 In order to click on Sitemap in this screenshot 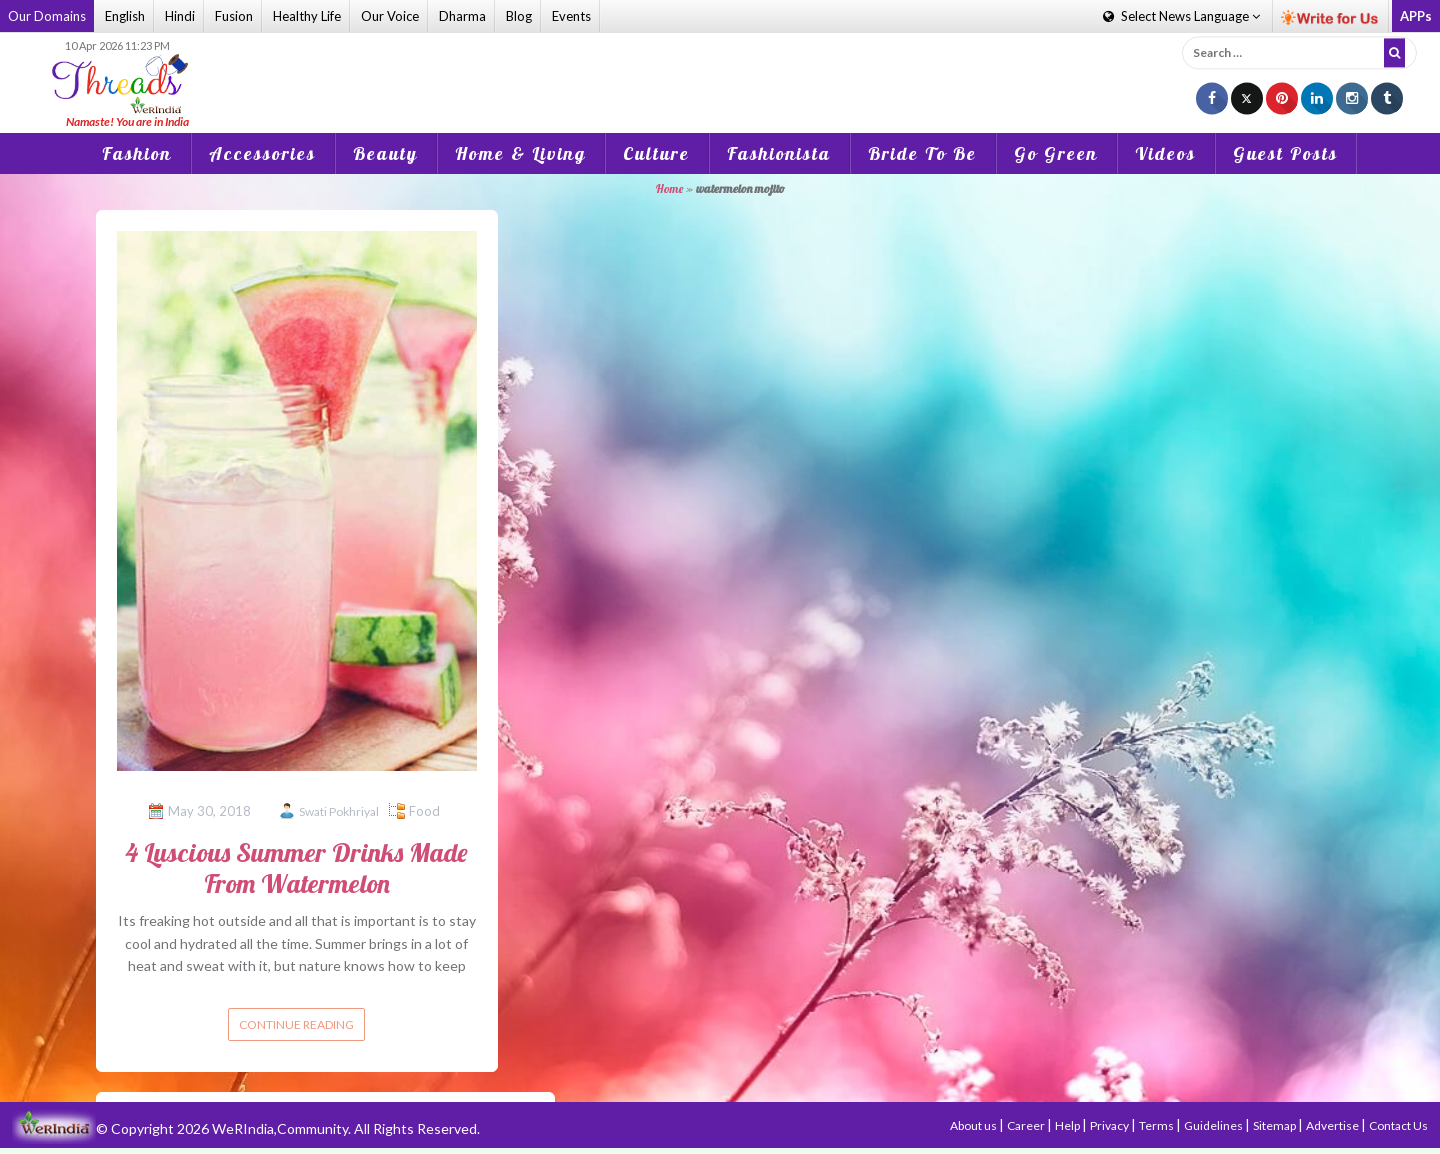, I will do `click(1275, 1125)`.